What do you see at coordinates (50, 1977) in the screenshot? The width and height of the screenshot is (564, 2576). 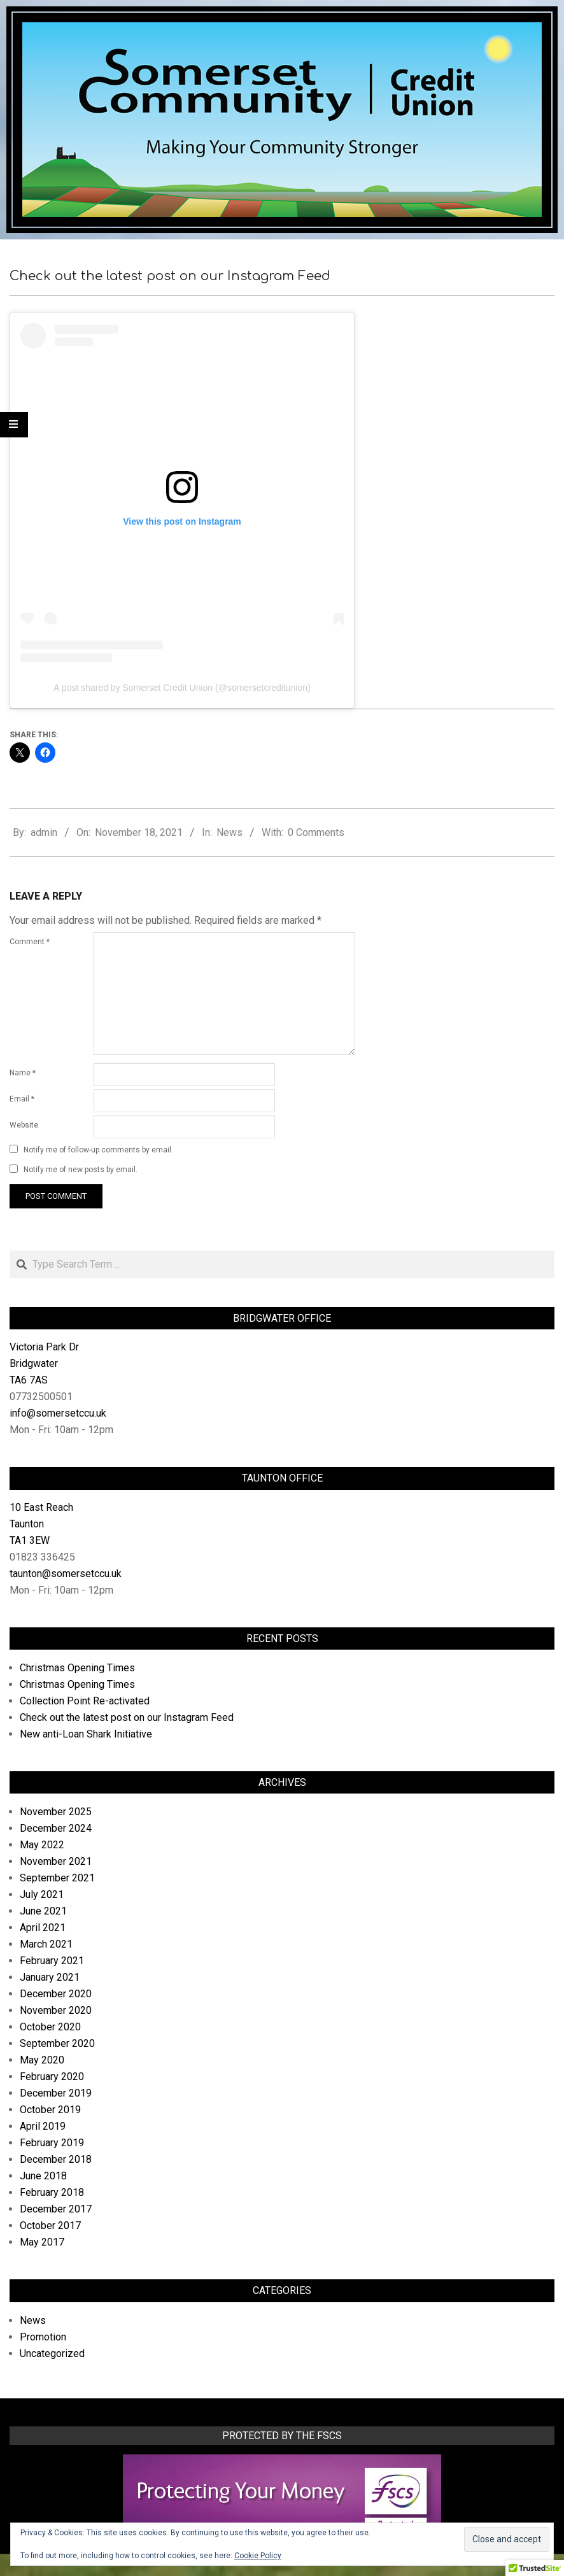 I see `January 2021` at bounding box center [50, 1977].